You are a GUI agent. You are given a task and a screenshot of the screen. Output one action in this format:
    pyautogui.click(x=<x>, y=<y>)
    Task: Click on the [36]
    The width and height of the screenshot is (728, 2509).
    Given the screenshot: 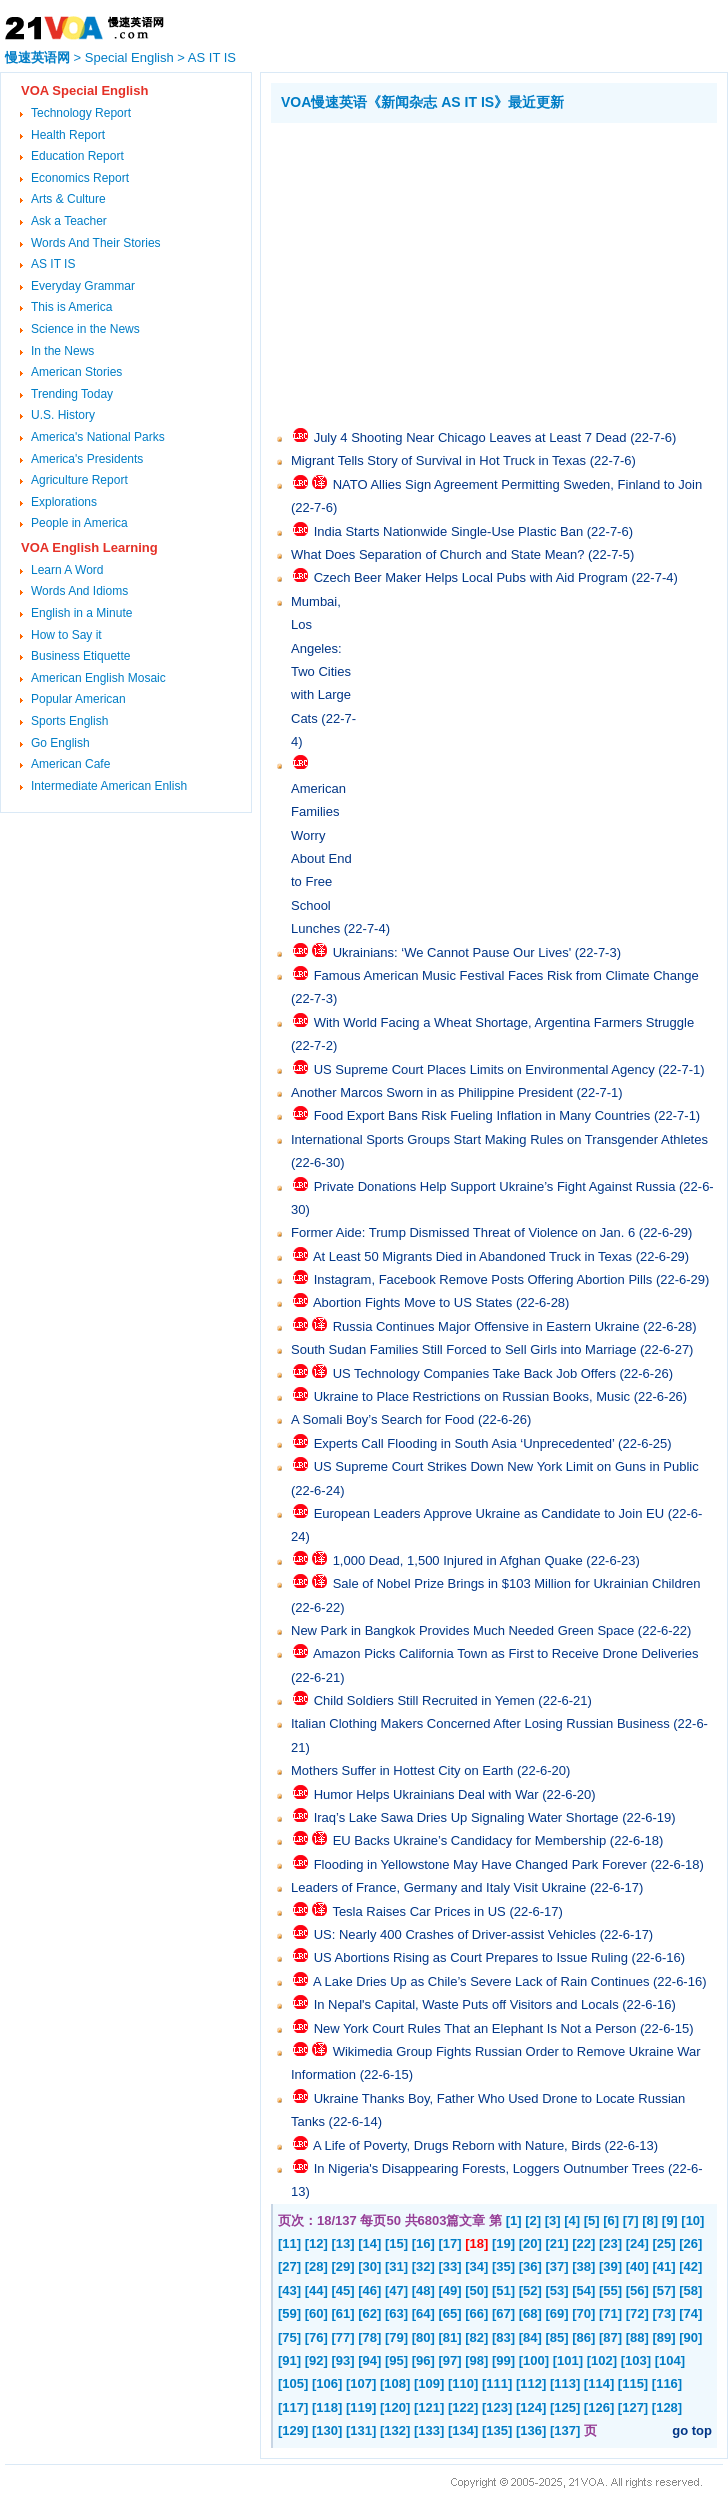 What is the action you would take?
    pyautogui.click(x=530, y=2266)
    